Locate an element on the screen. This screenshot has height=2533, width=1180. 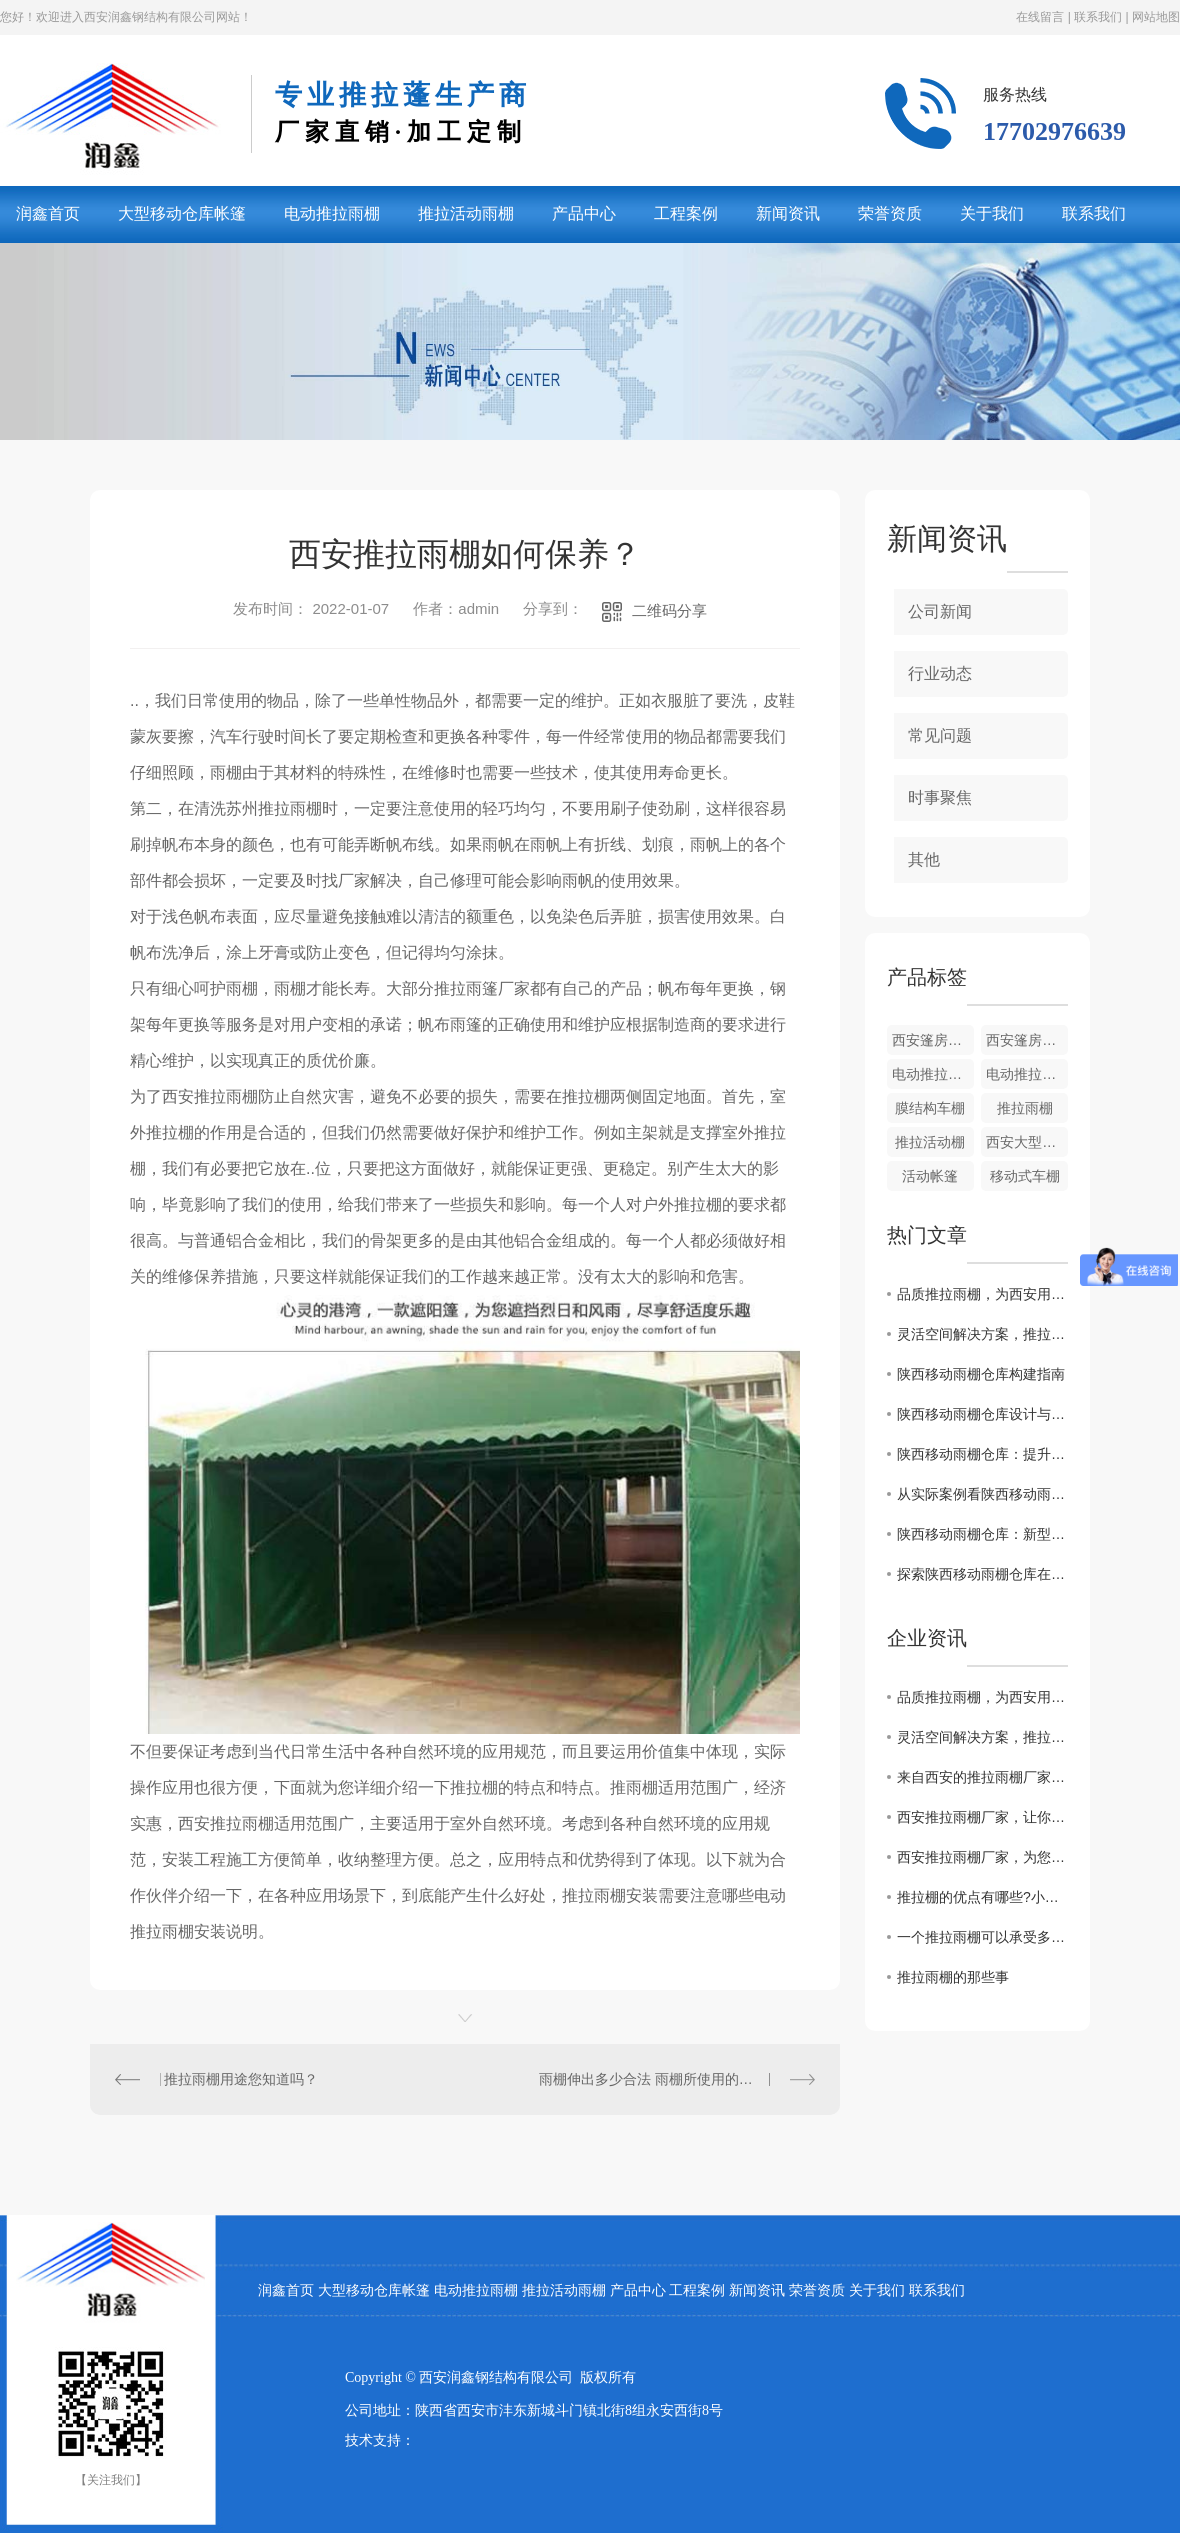
工程案例 is located at coordinates (686, 213).